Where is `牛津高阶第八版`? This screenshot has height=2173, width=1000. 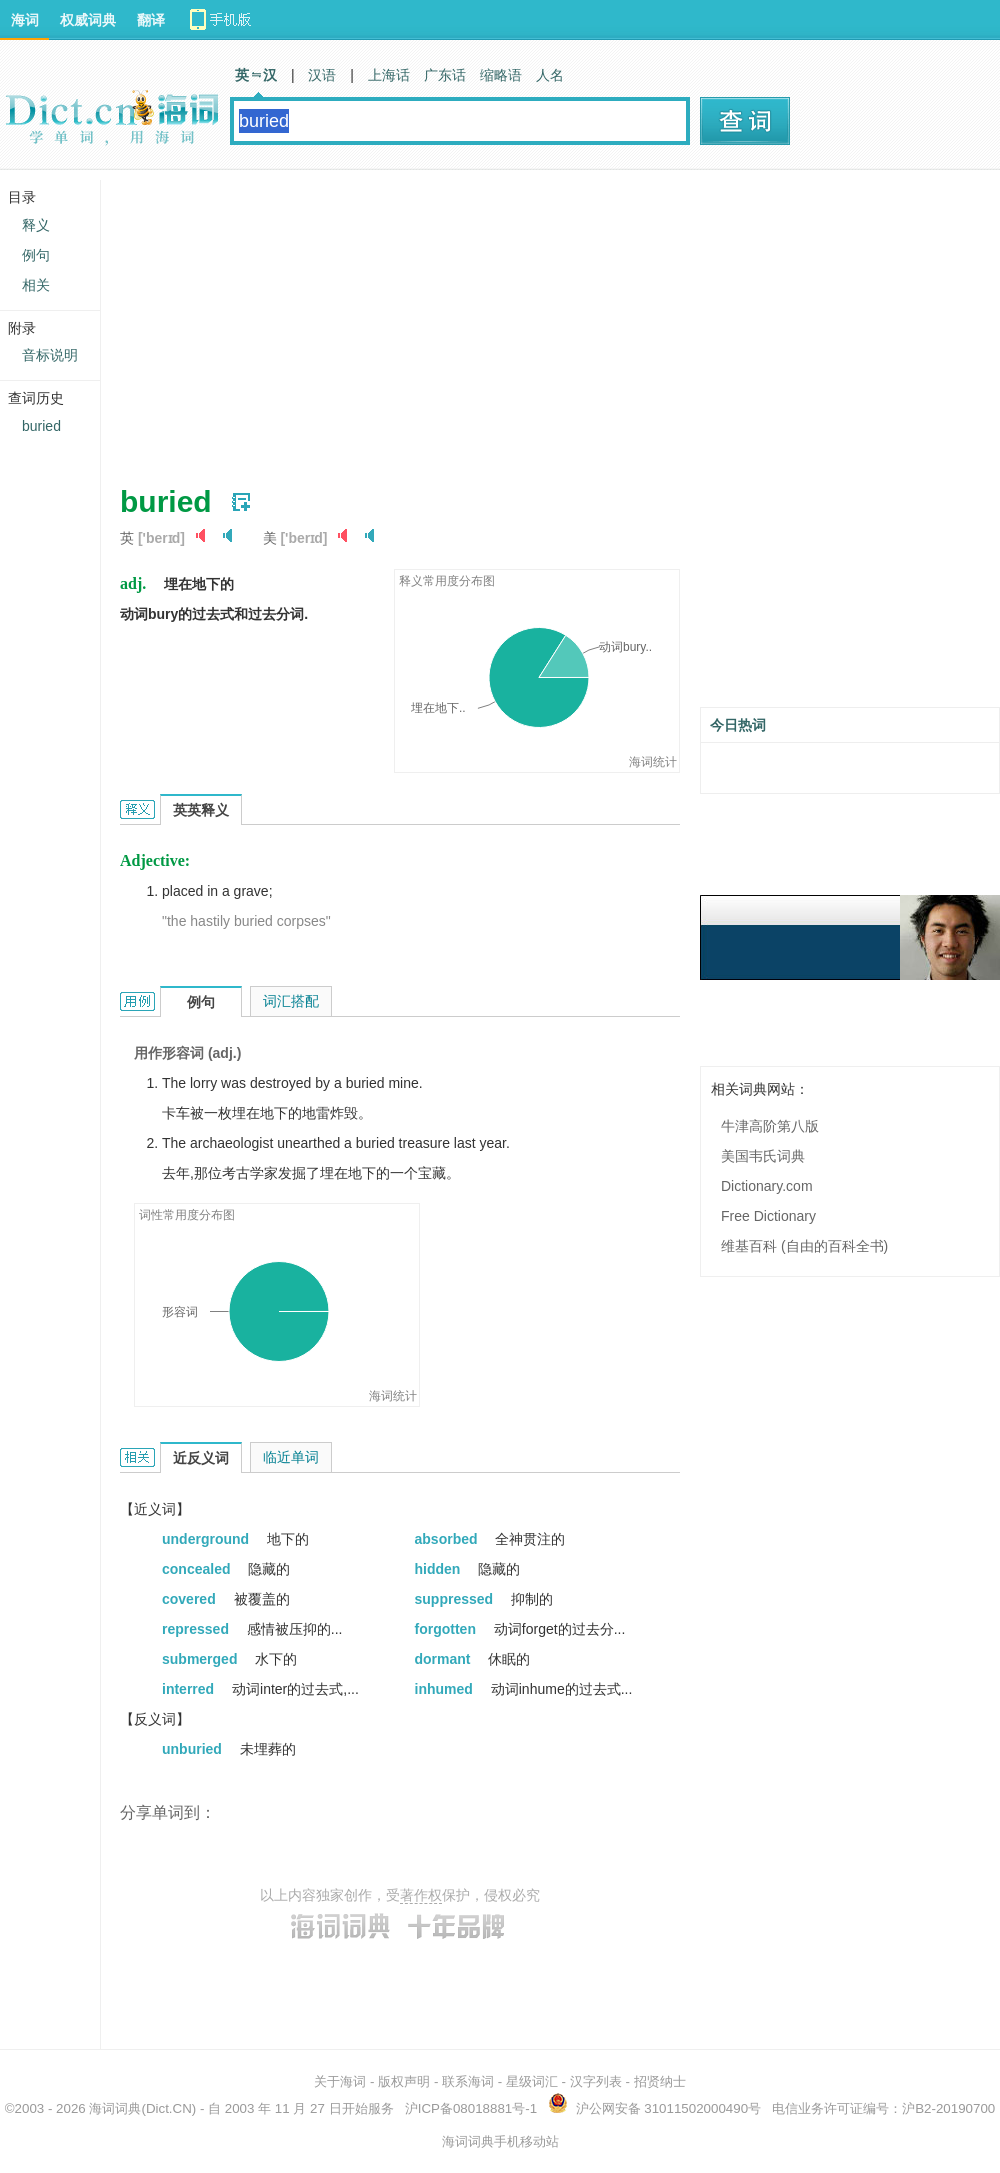 牛津高阶第八版 is located at coordinates (770, 1126).